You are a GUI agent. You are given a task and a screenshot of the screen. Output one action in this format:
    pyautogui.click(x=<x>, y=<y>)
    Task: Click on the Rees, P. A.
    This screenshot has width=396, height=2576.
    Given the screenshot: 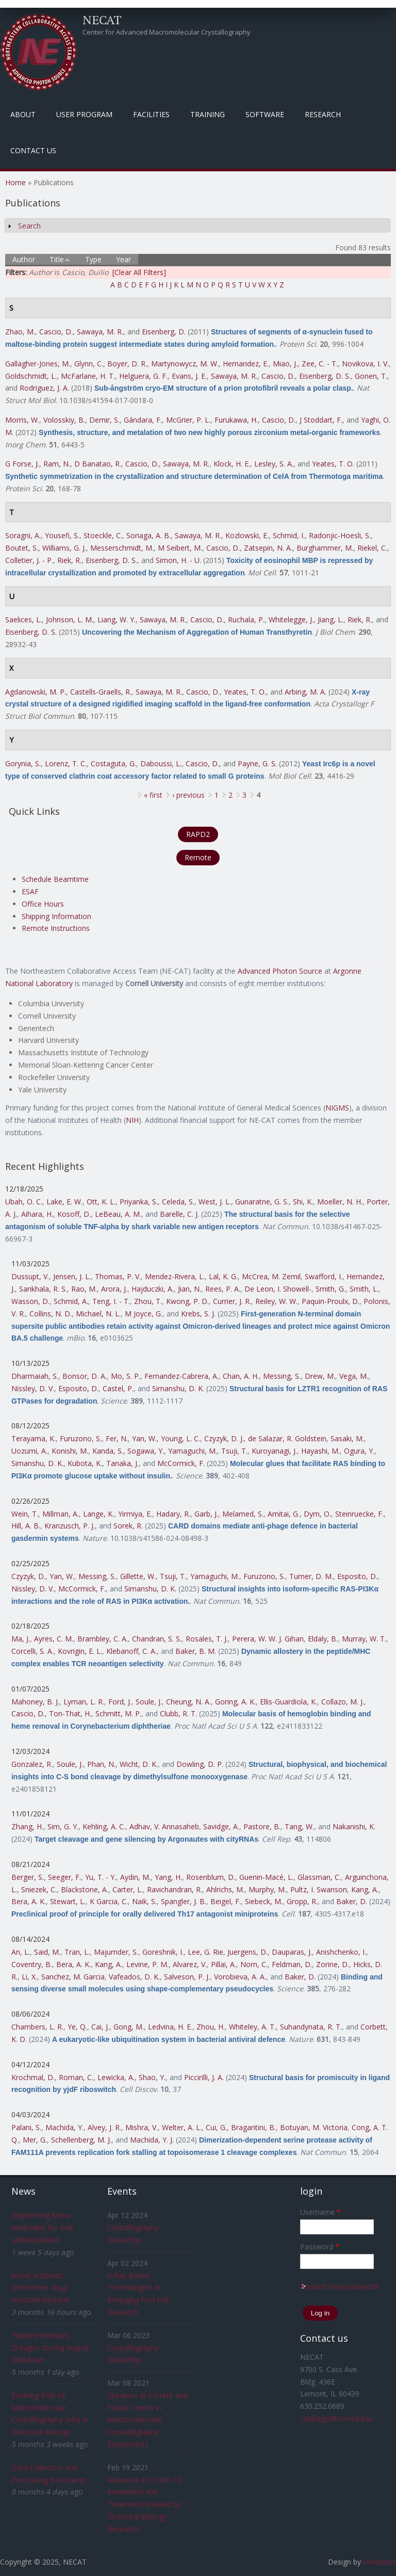 What is the action you would take?
    pyautogui.click(x=222, y=1289)
    